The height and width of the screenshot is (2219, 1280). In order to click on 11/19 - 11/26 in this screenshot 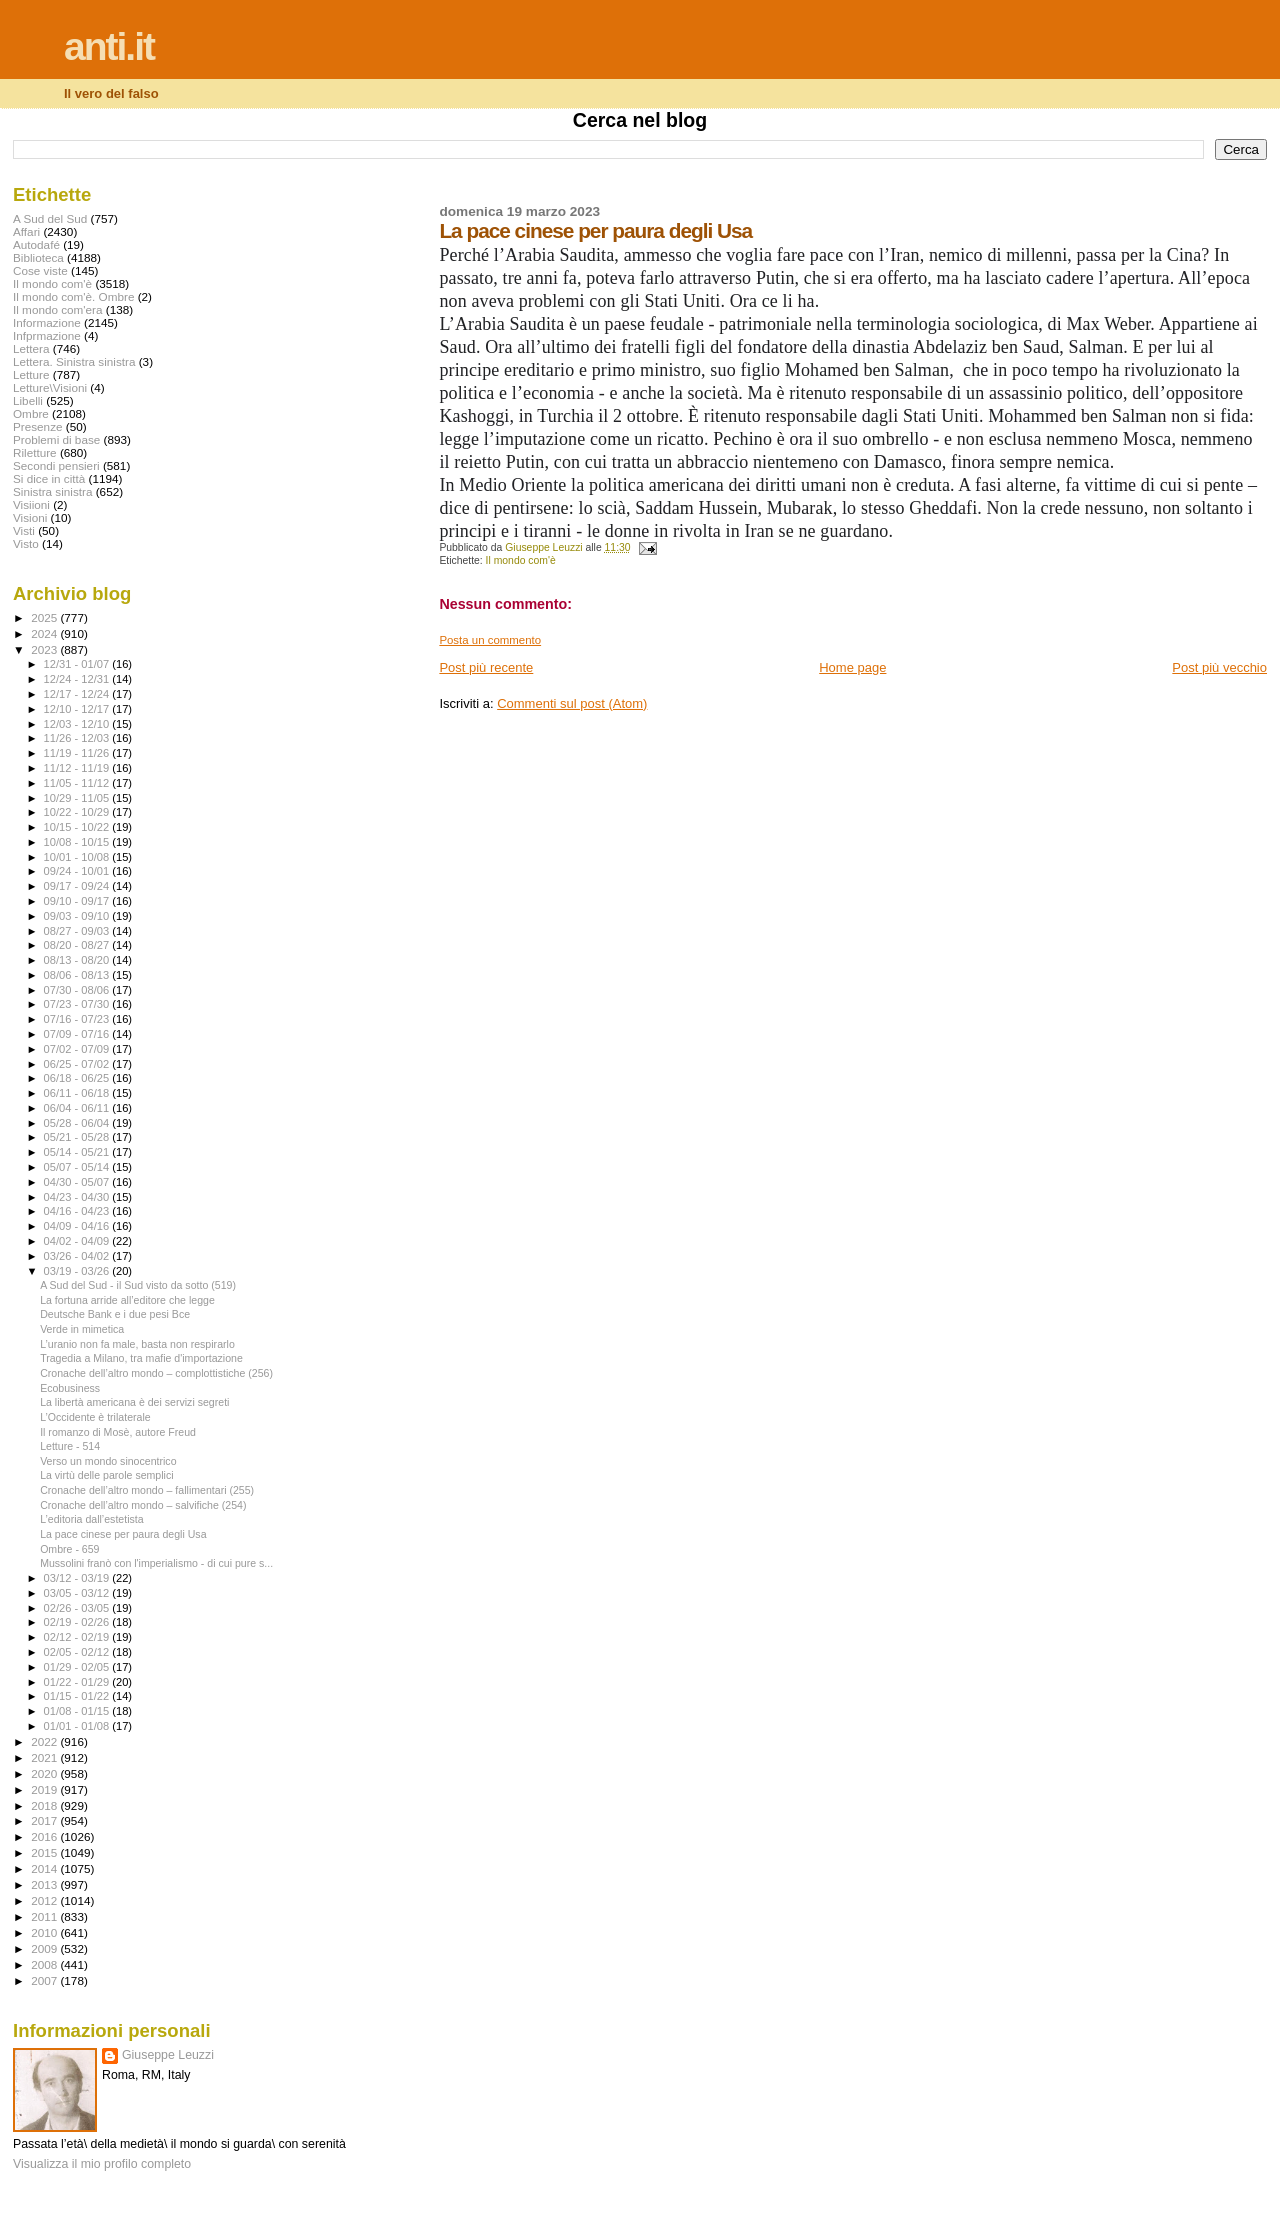, I will do `click(78, 753)`.